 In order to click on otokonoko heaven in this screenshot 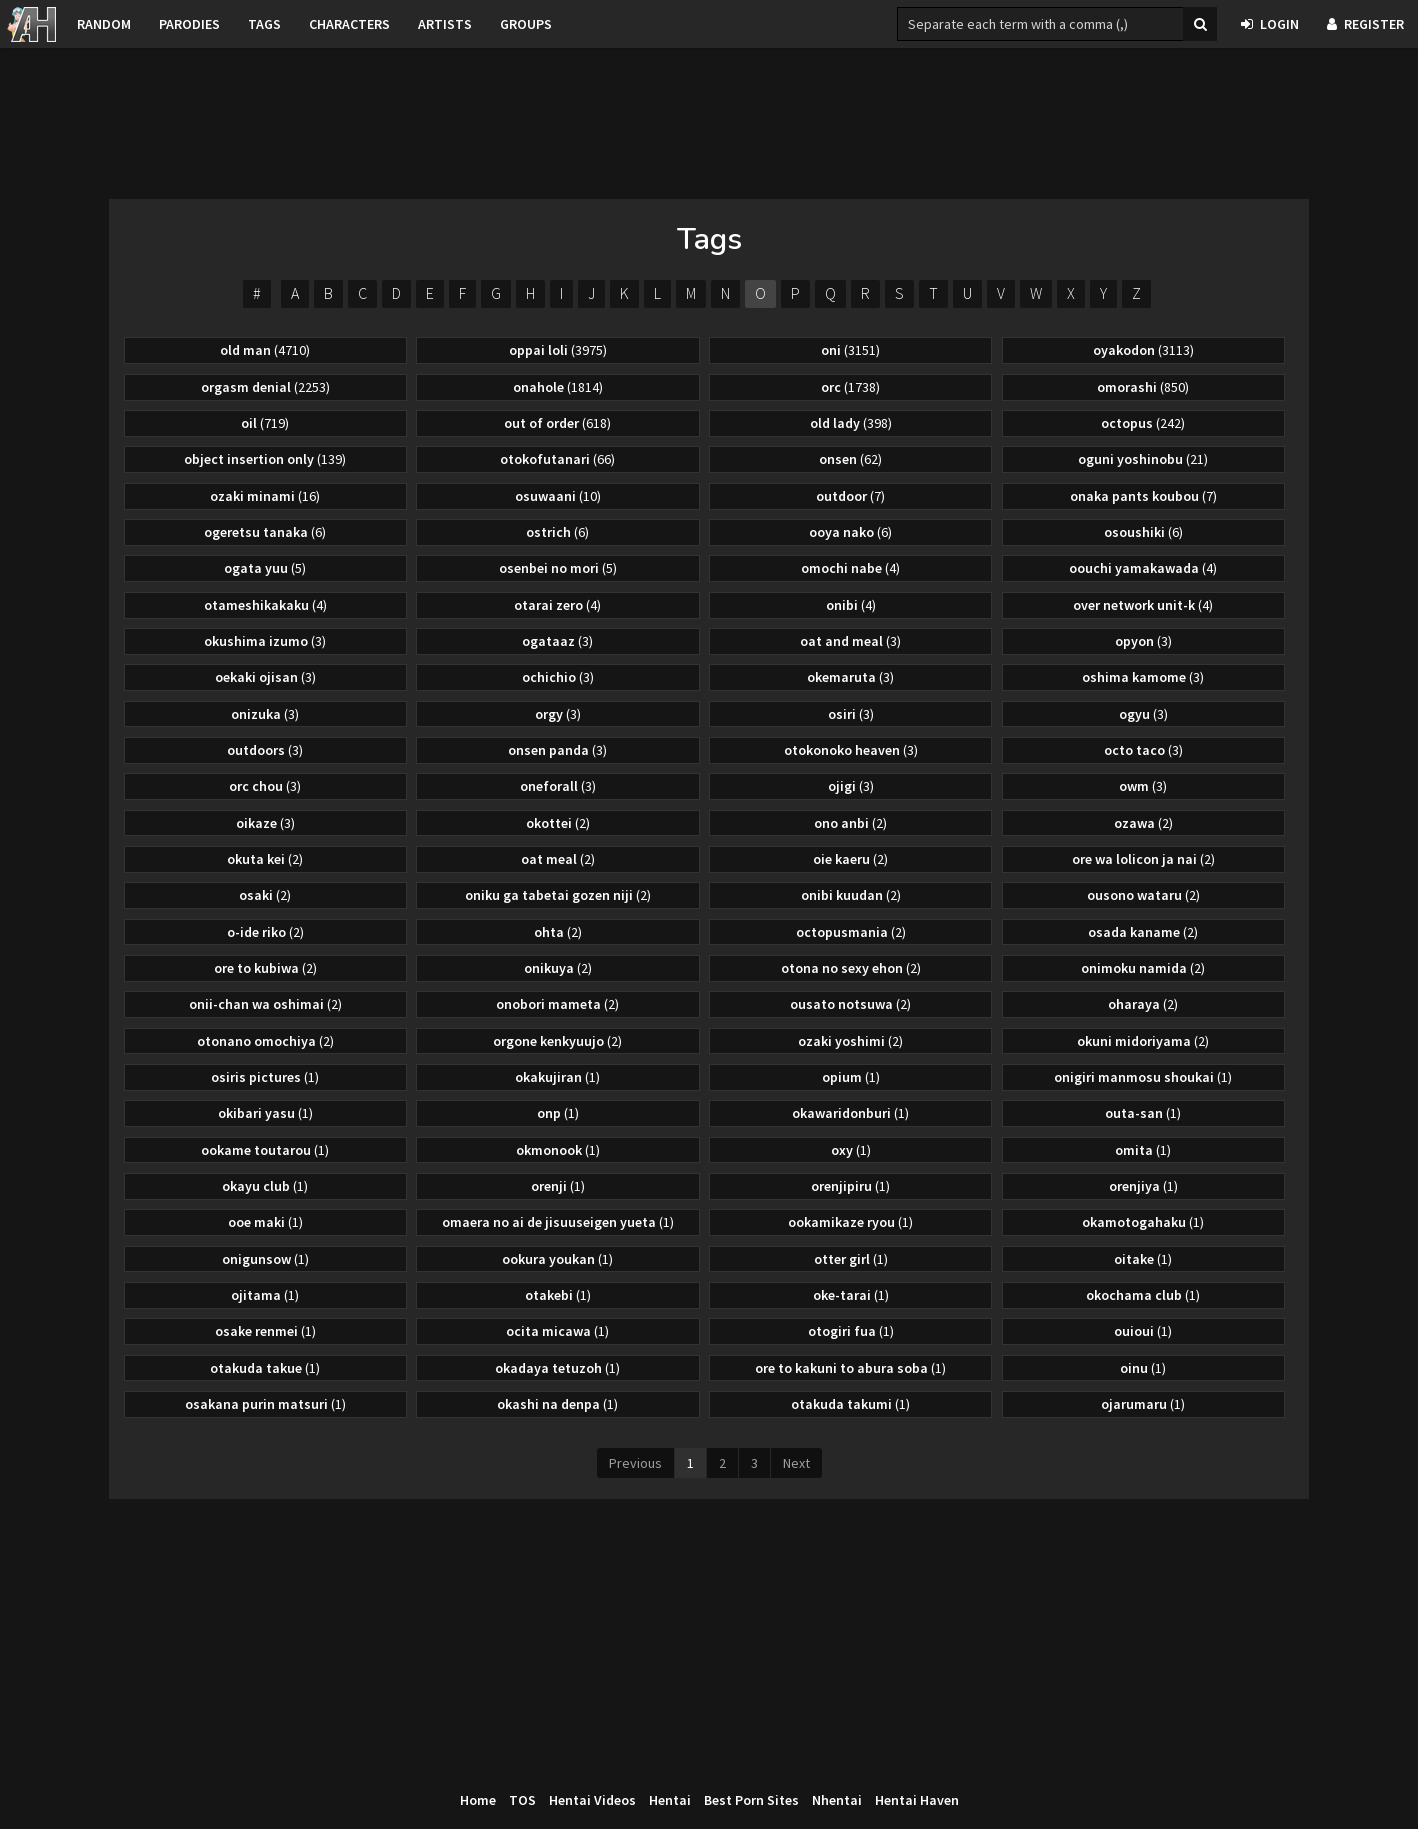, I will do `click(851, 750)`.